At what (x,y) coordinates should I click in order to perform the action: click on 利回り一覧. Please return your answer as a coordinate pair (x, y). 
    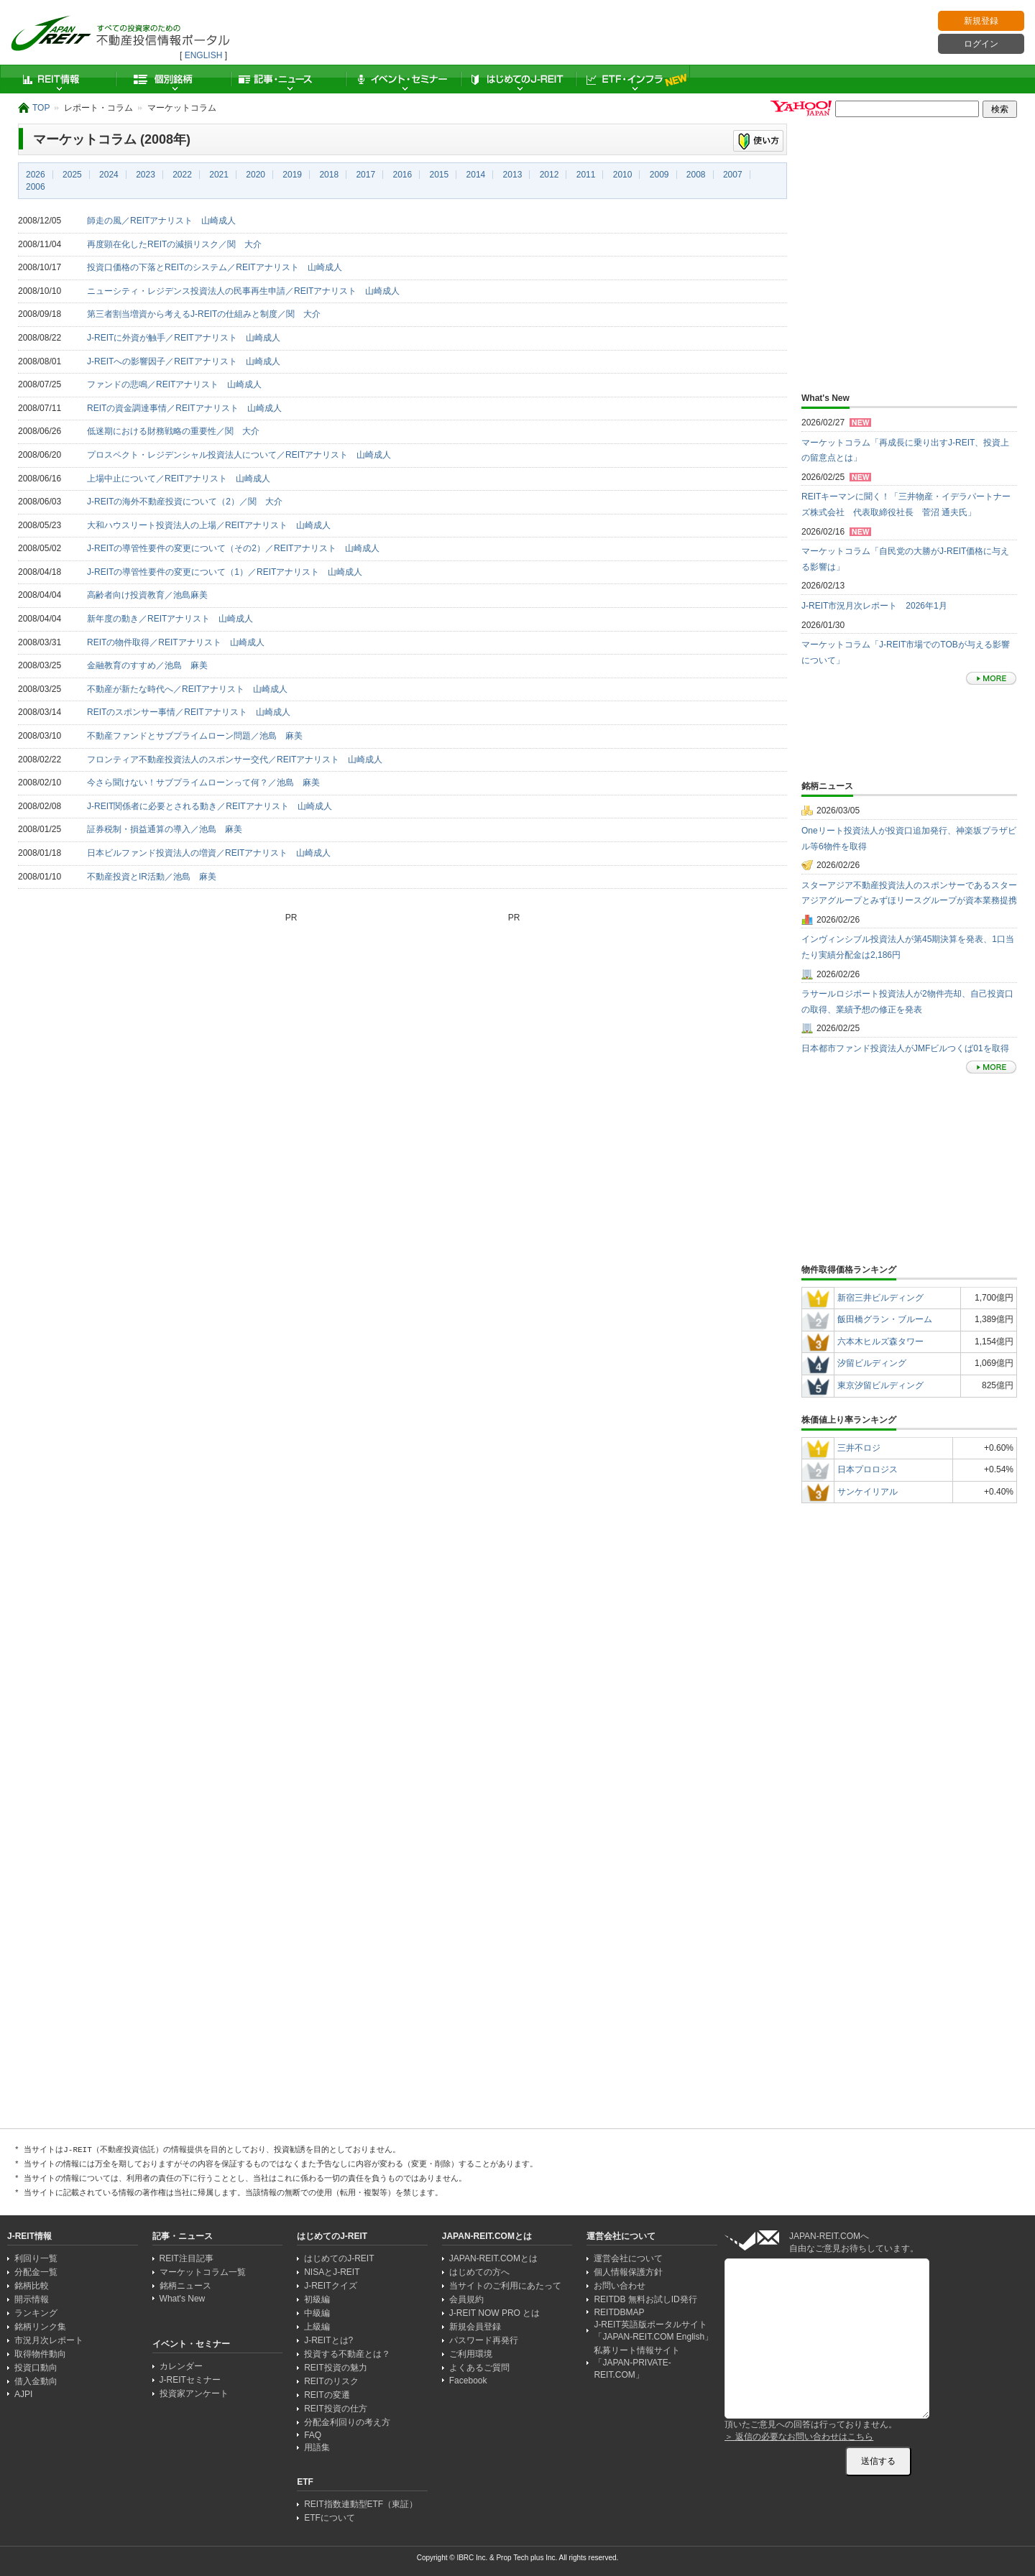
    Looking at the image, I should click on (36, 2258).